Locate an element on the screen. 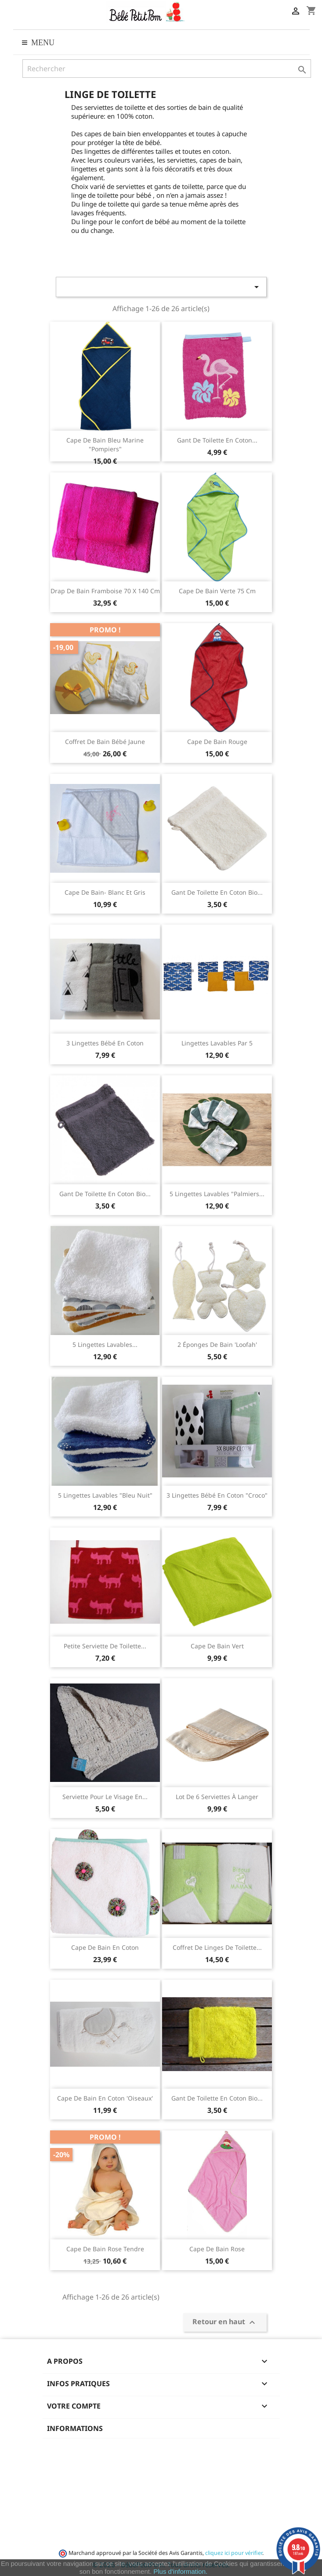 This screenshot has height=2576, width=322. Cape de bain en coton 'Oiseaux' is located at coordinates (105, 2098).